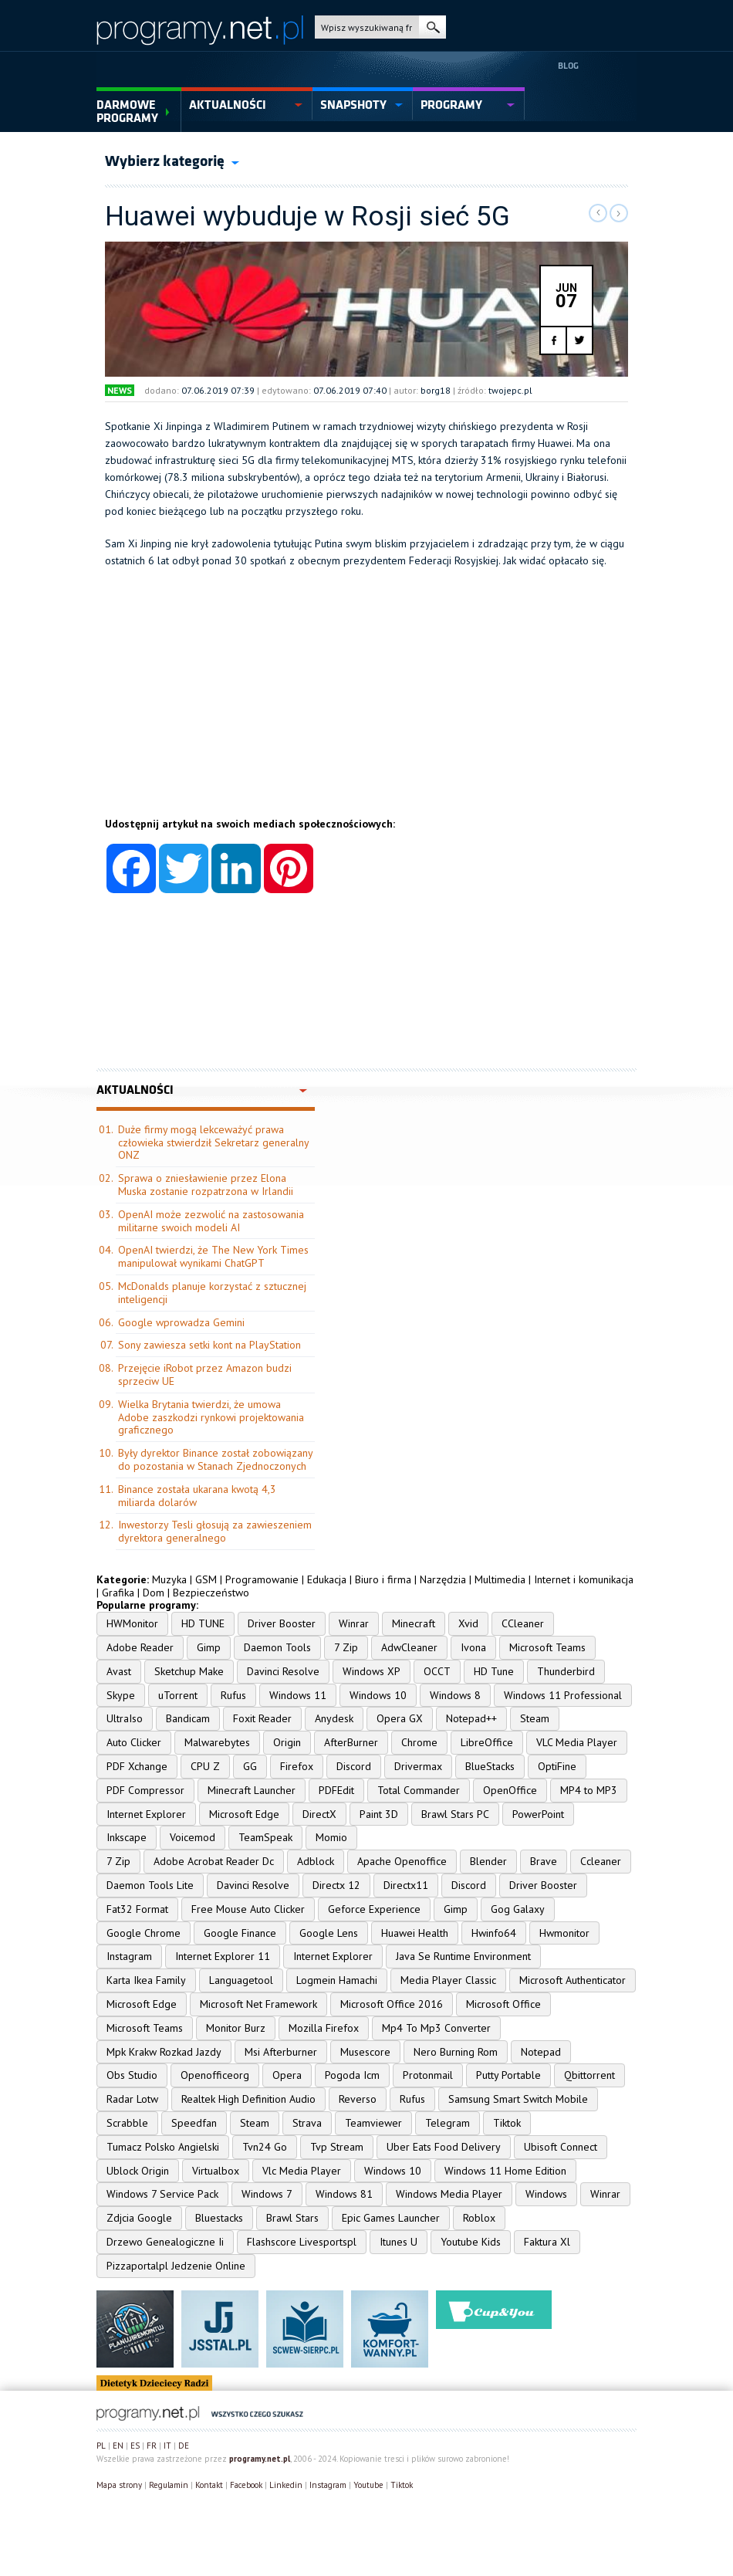 Image resolution: width=733 pixels, height=2576 pixels. Describe the element at coordinates (101, 2445) in the screenshot. I see `PL` at that location.